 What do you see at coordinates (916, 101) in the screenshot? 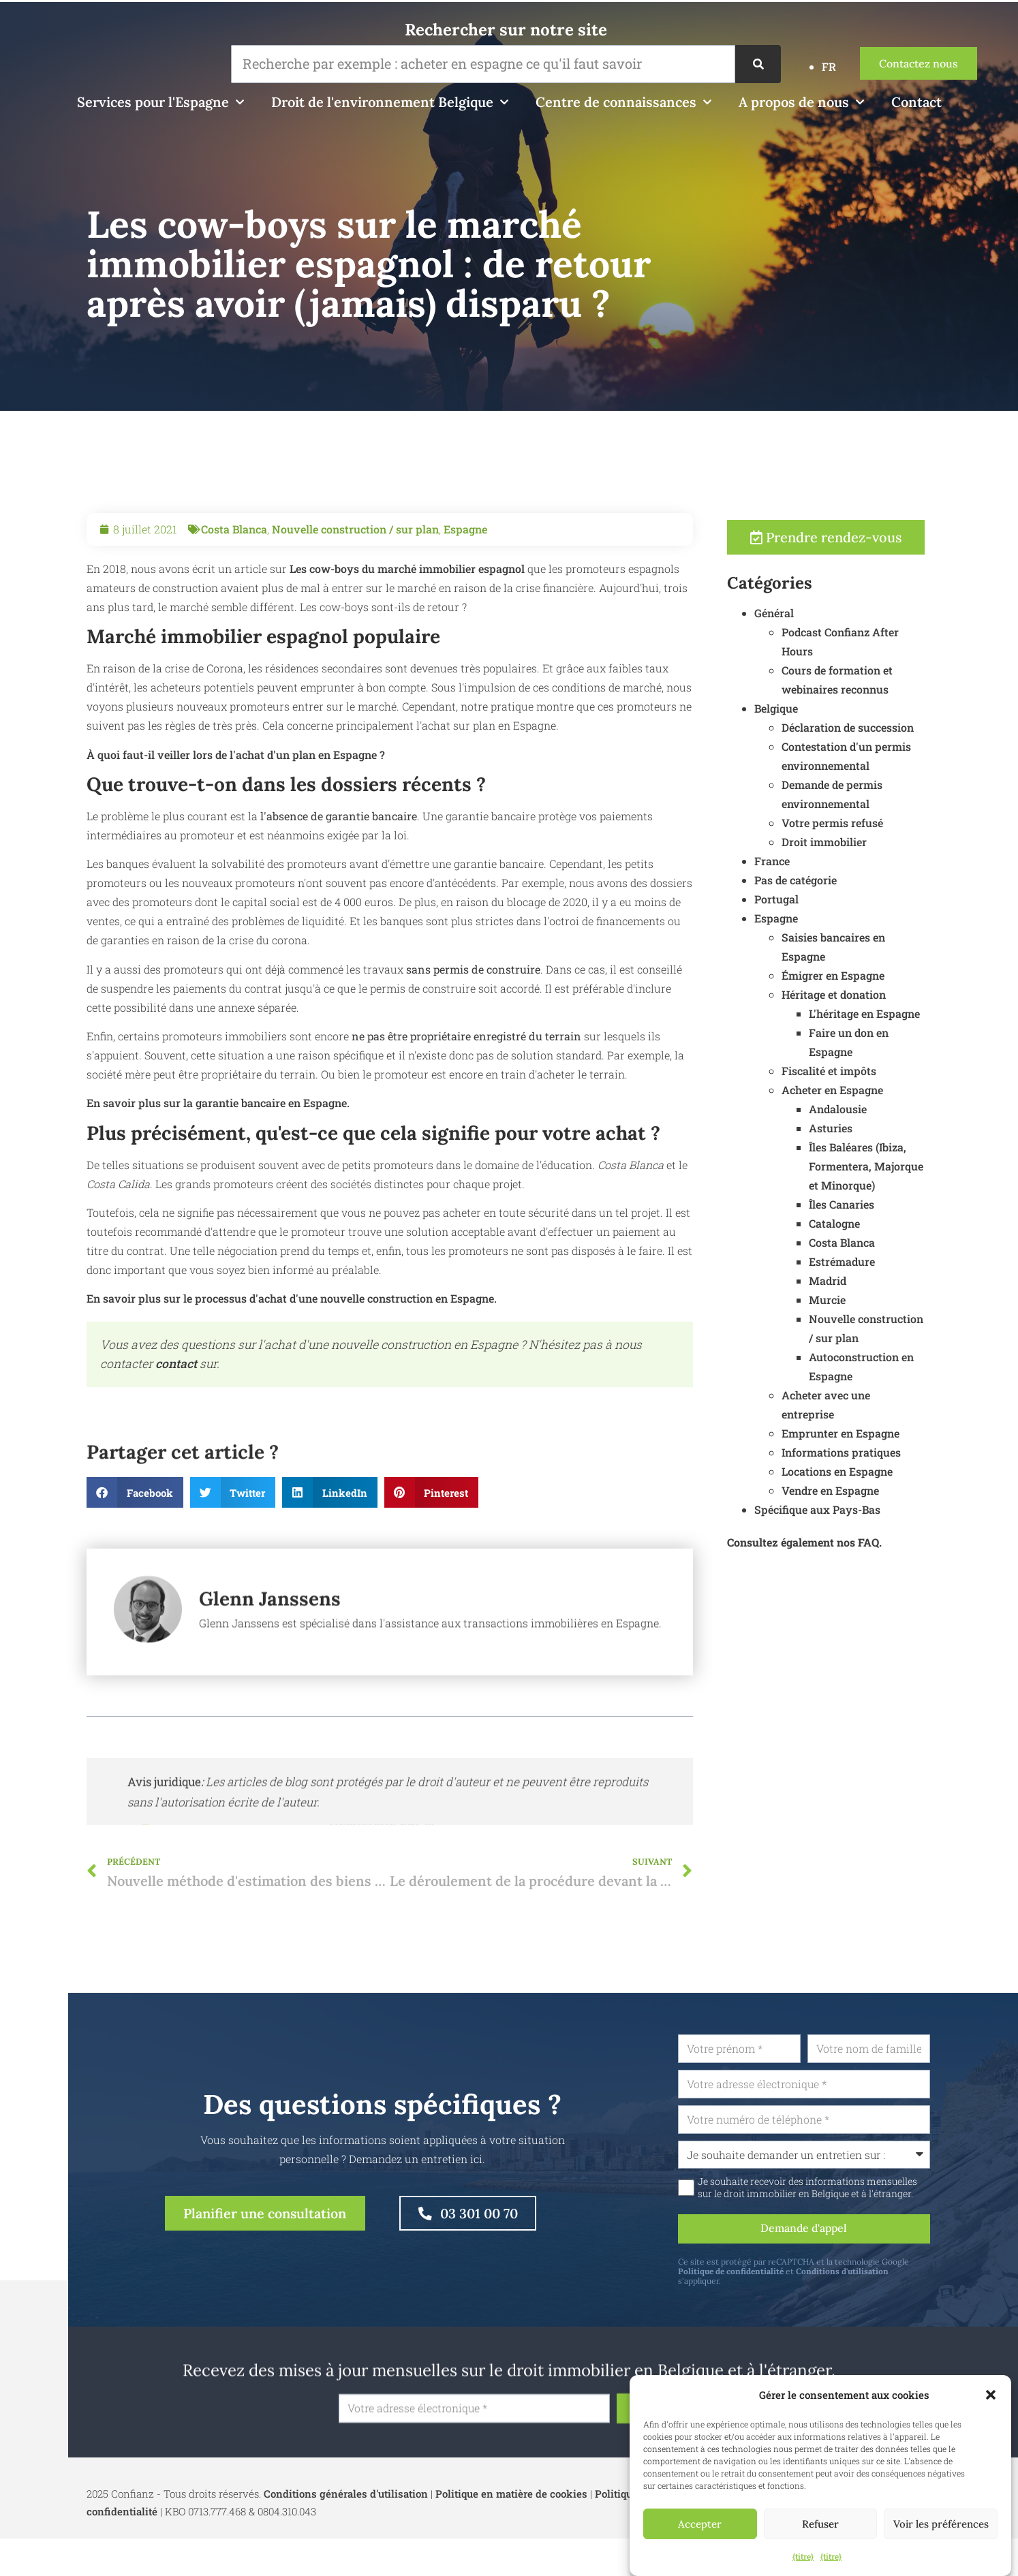
I see `Contact` at bounding box center [916, 101].